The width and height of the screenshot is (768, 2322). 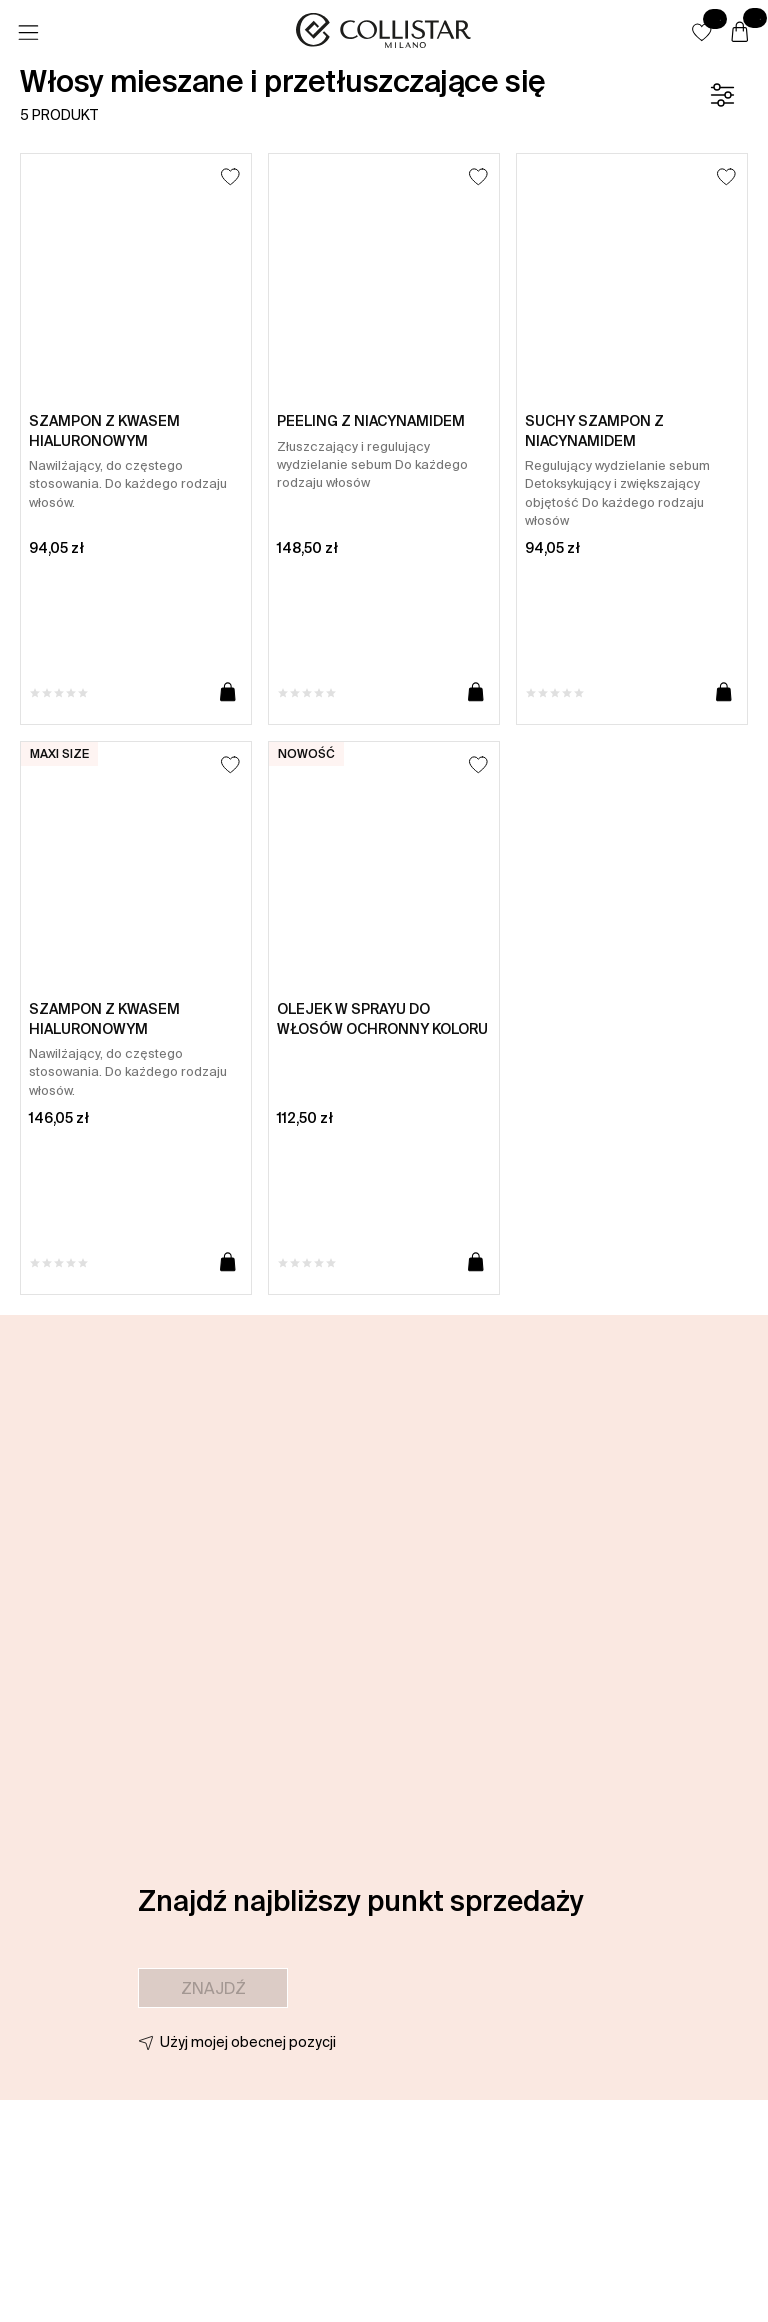 I want to click on [Menu], so click(x=28, y=33).